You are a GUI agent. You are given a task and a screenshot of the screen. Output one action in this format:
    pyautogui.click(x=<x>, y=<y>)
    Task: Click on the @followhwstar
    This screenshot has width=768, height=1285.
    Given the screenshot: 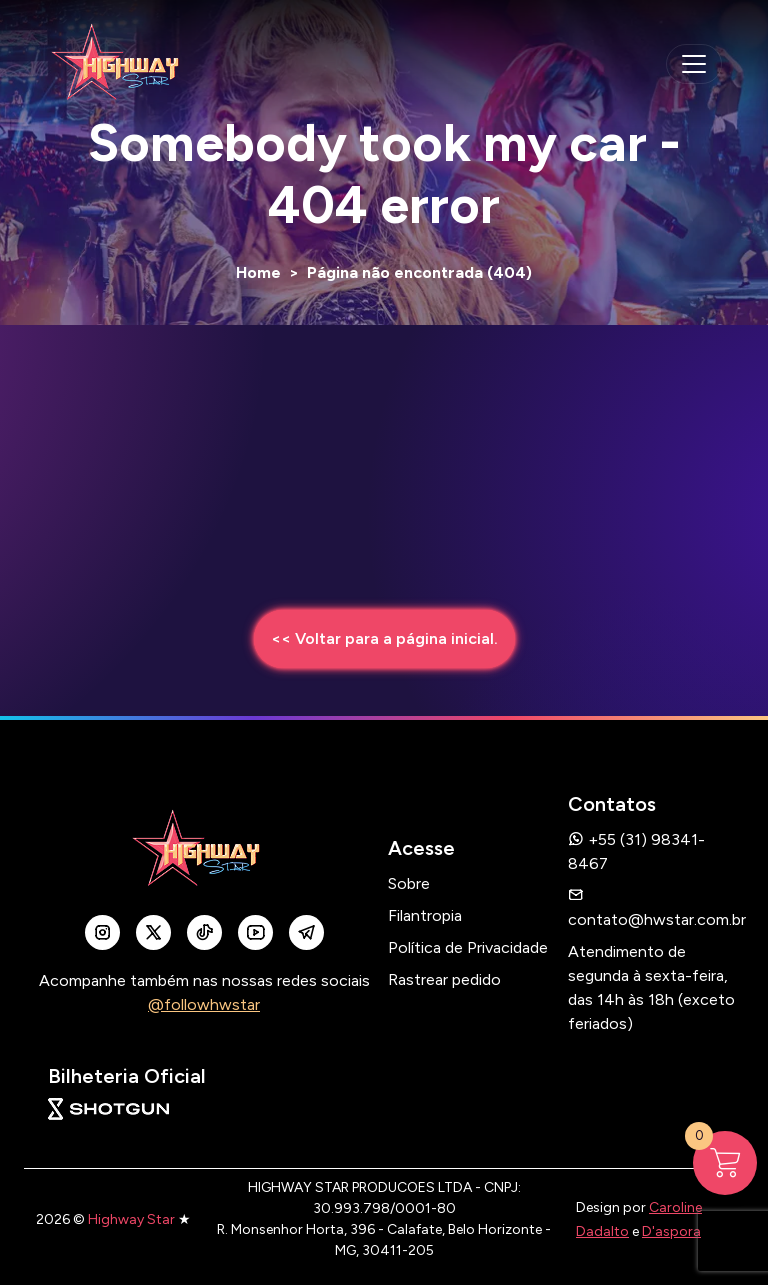 What is the action you would take?
    pyautogui.click(x=204, y=1004)
    